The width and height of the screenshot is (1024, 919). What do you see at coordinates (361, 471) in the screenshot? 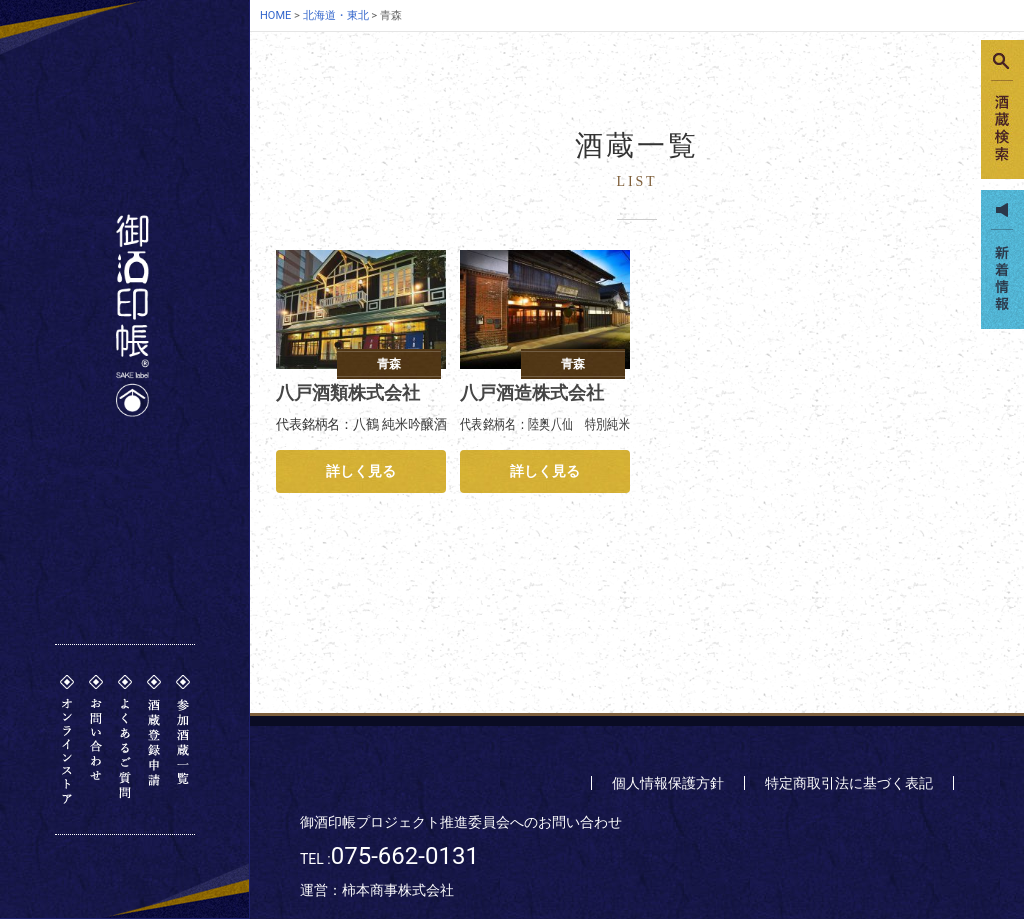
I see `詳しく見る` at bounding box center [361, 471].